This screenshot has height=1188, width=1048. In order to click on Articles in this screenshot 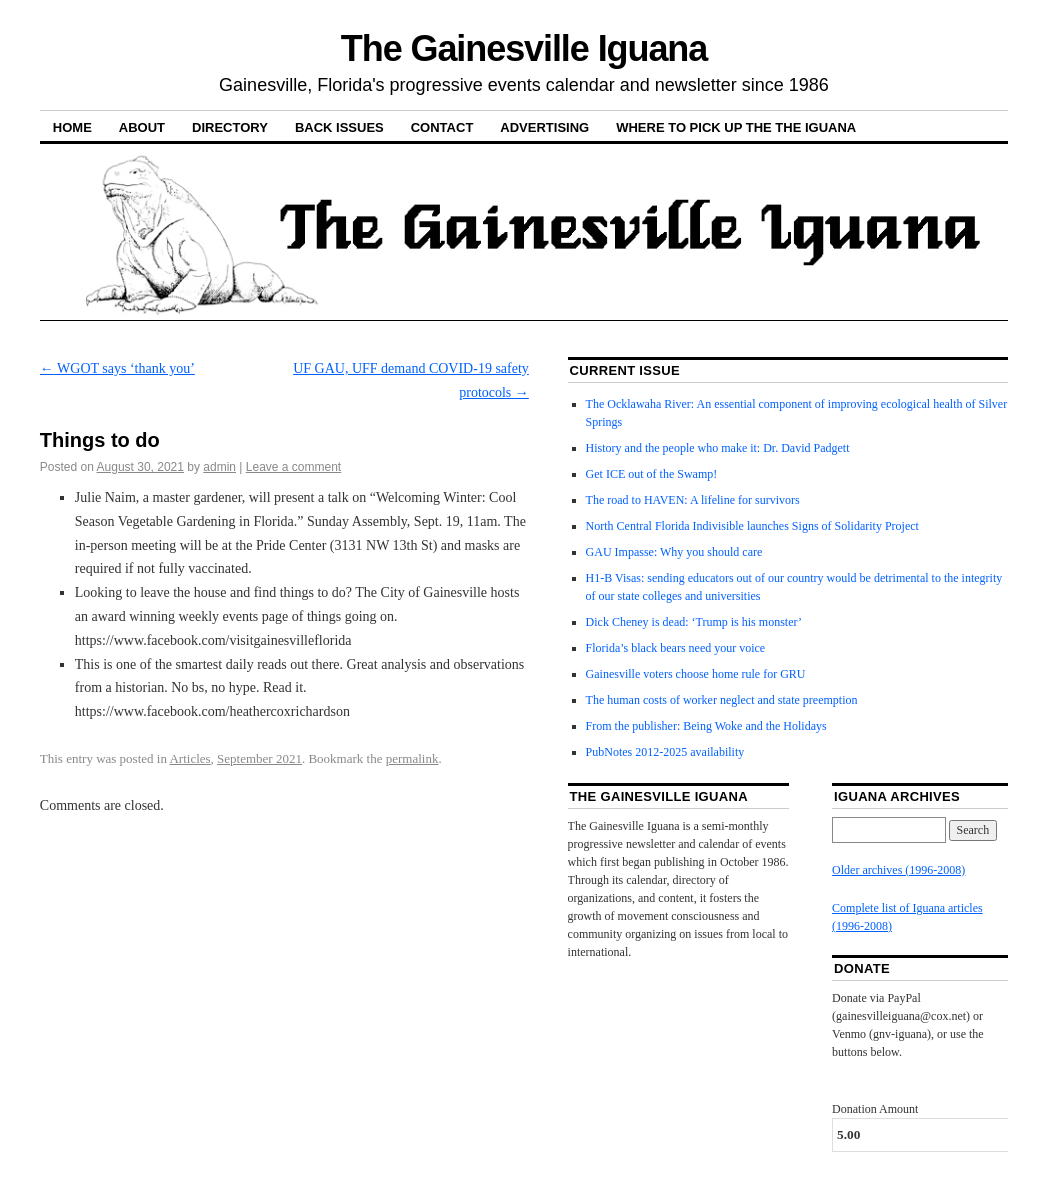, I will do `click(189, 758)`.